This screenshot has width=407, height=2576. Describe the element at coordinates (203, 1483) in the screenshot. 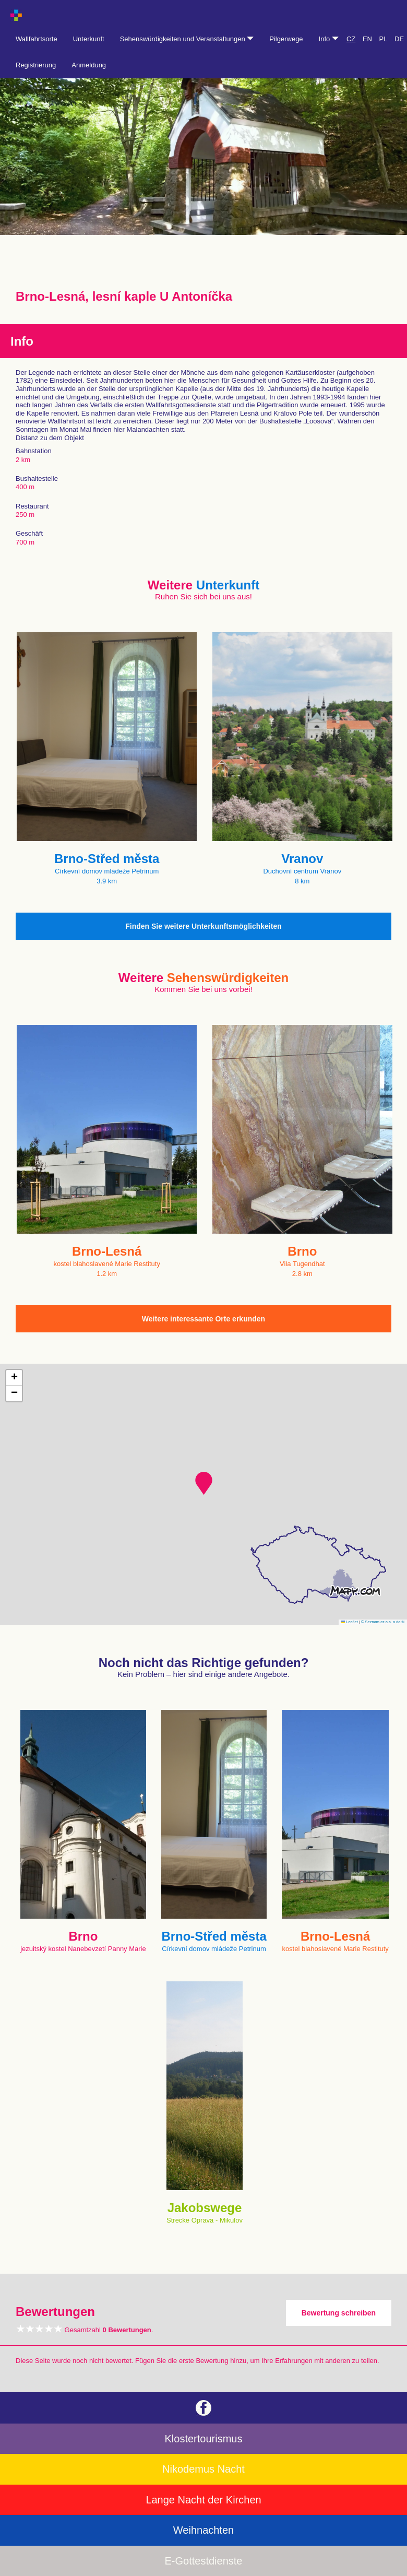

I see `[button]` at that location.